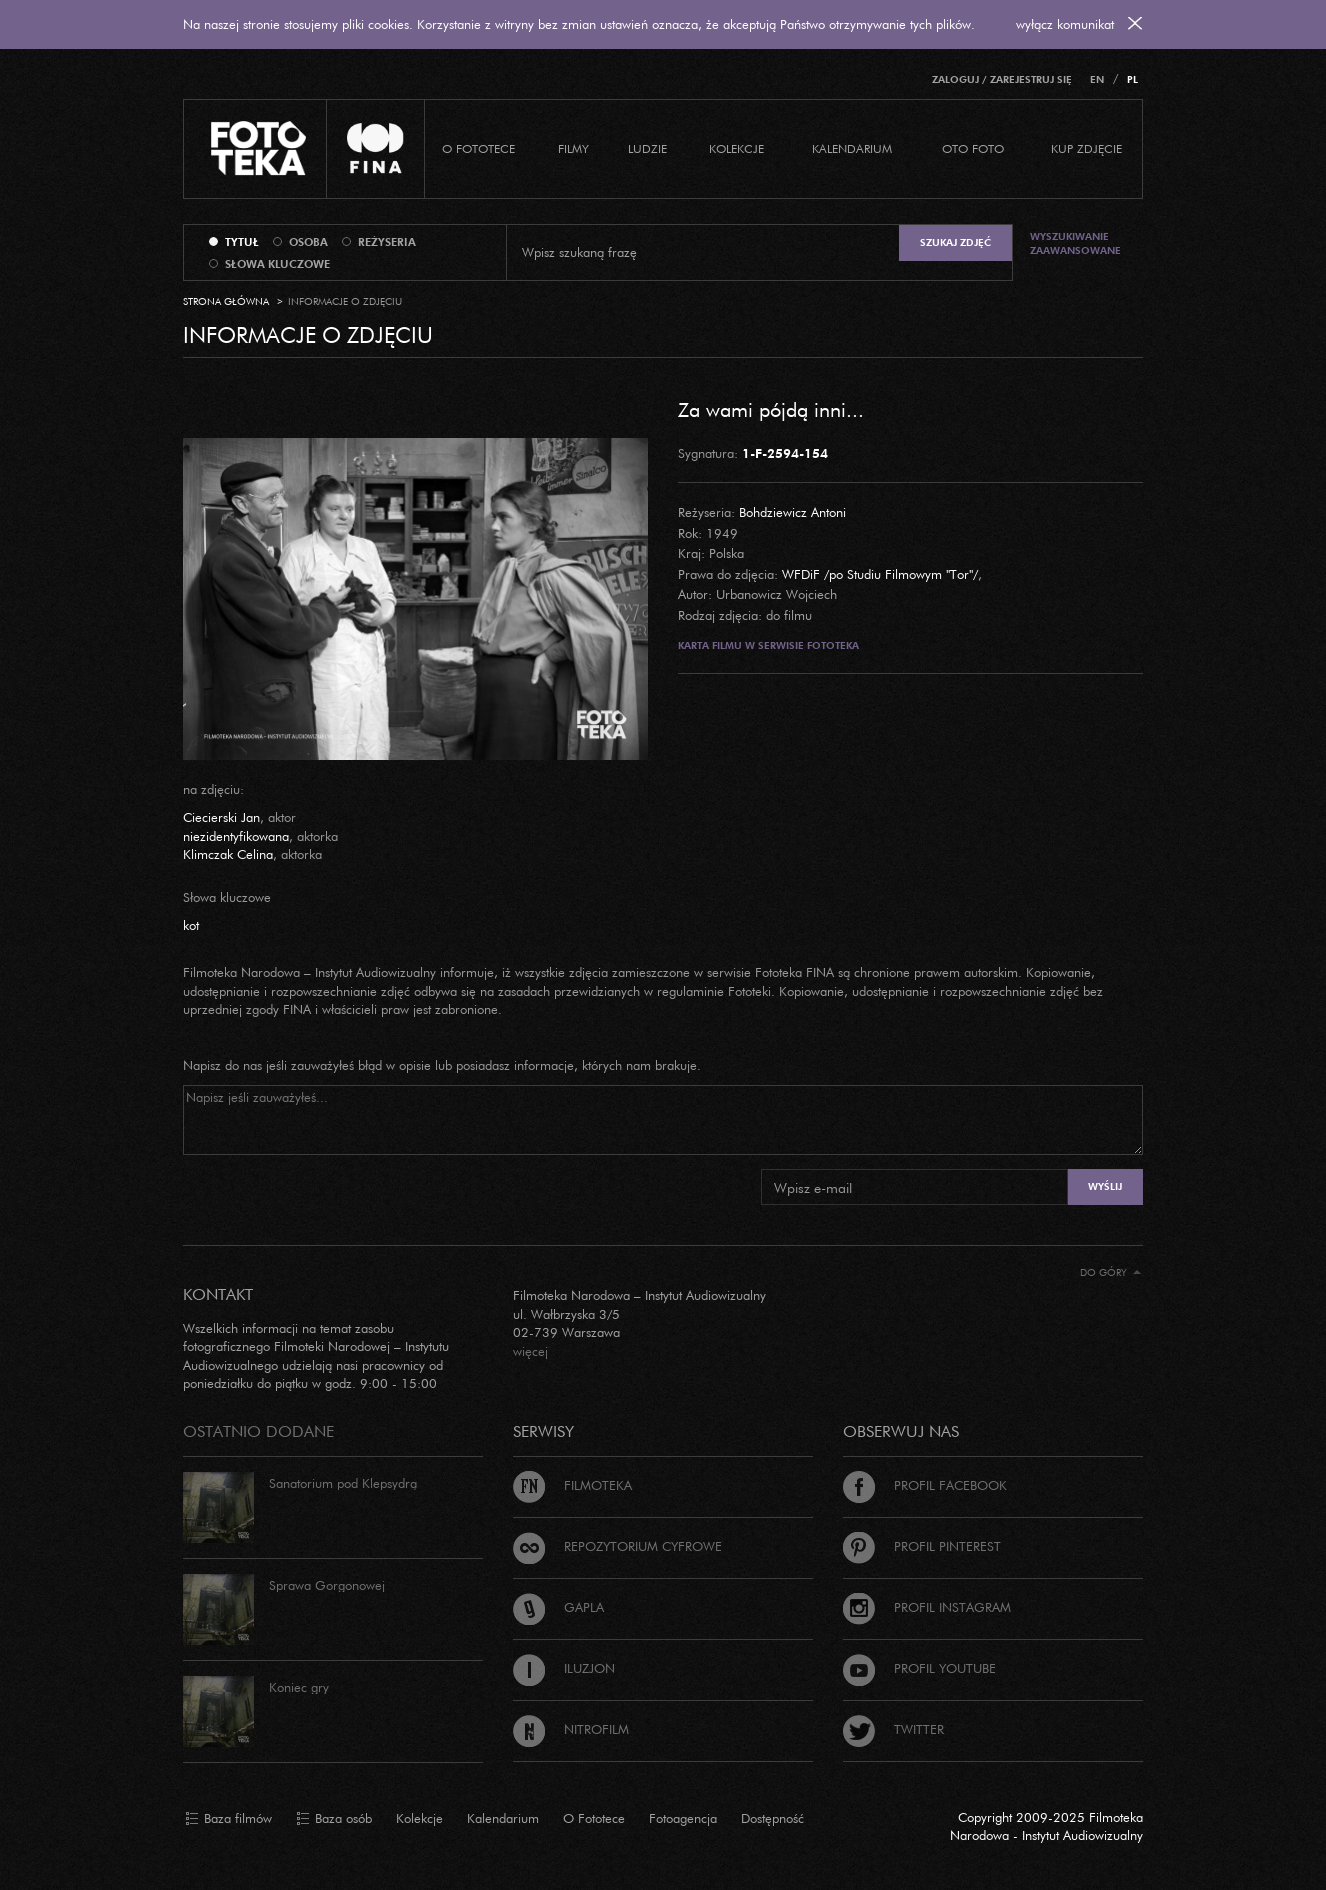 The height and width of the screenshot is (1890, 1326). I want to click on Twitter, so click(893, 1729).